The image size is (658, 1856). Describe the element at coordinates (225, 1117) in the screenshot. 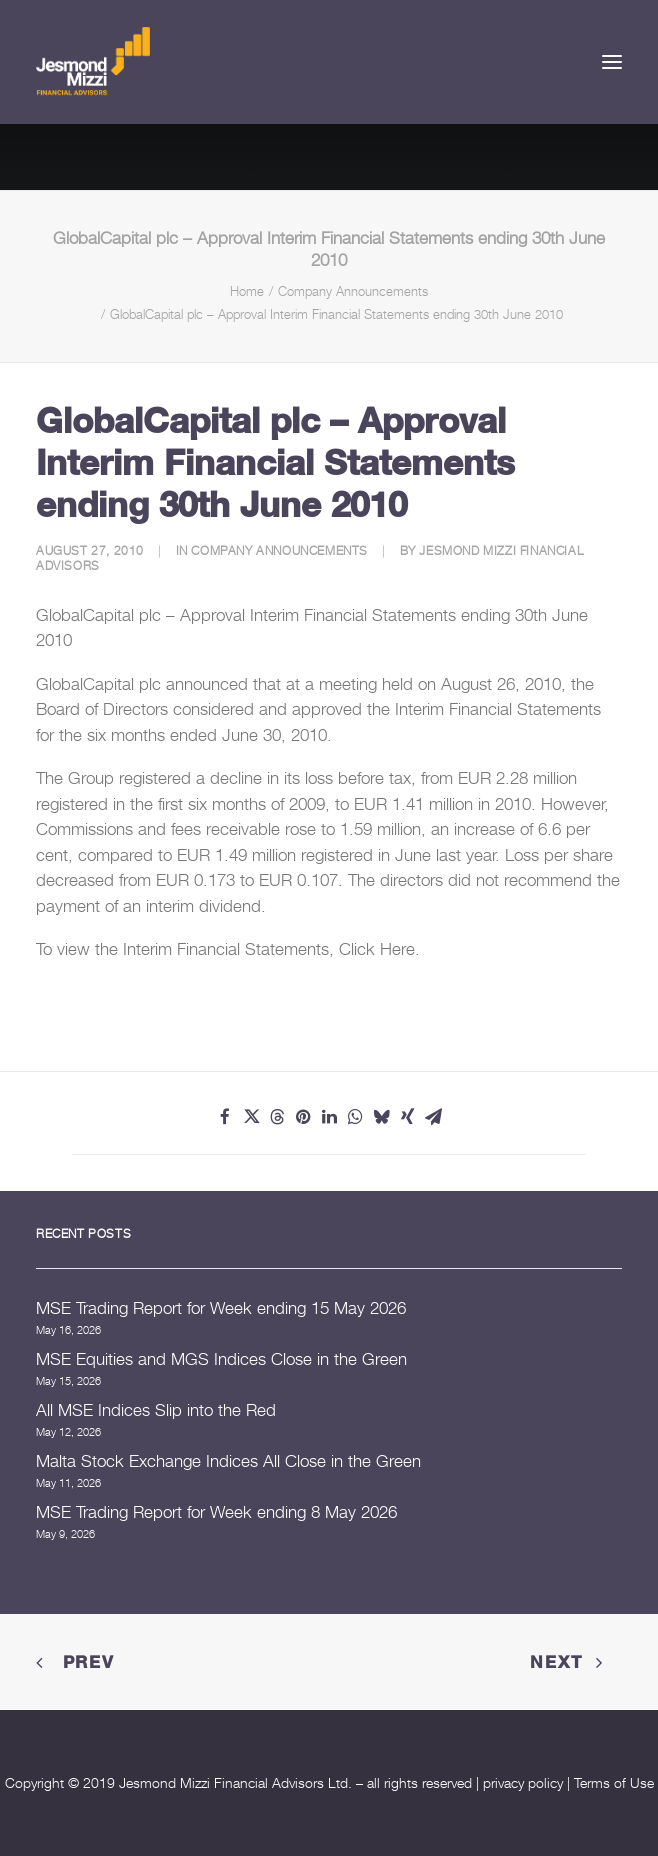

I see `[Share on facebook]` at that location.